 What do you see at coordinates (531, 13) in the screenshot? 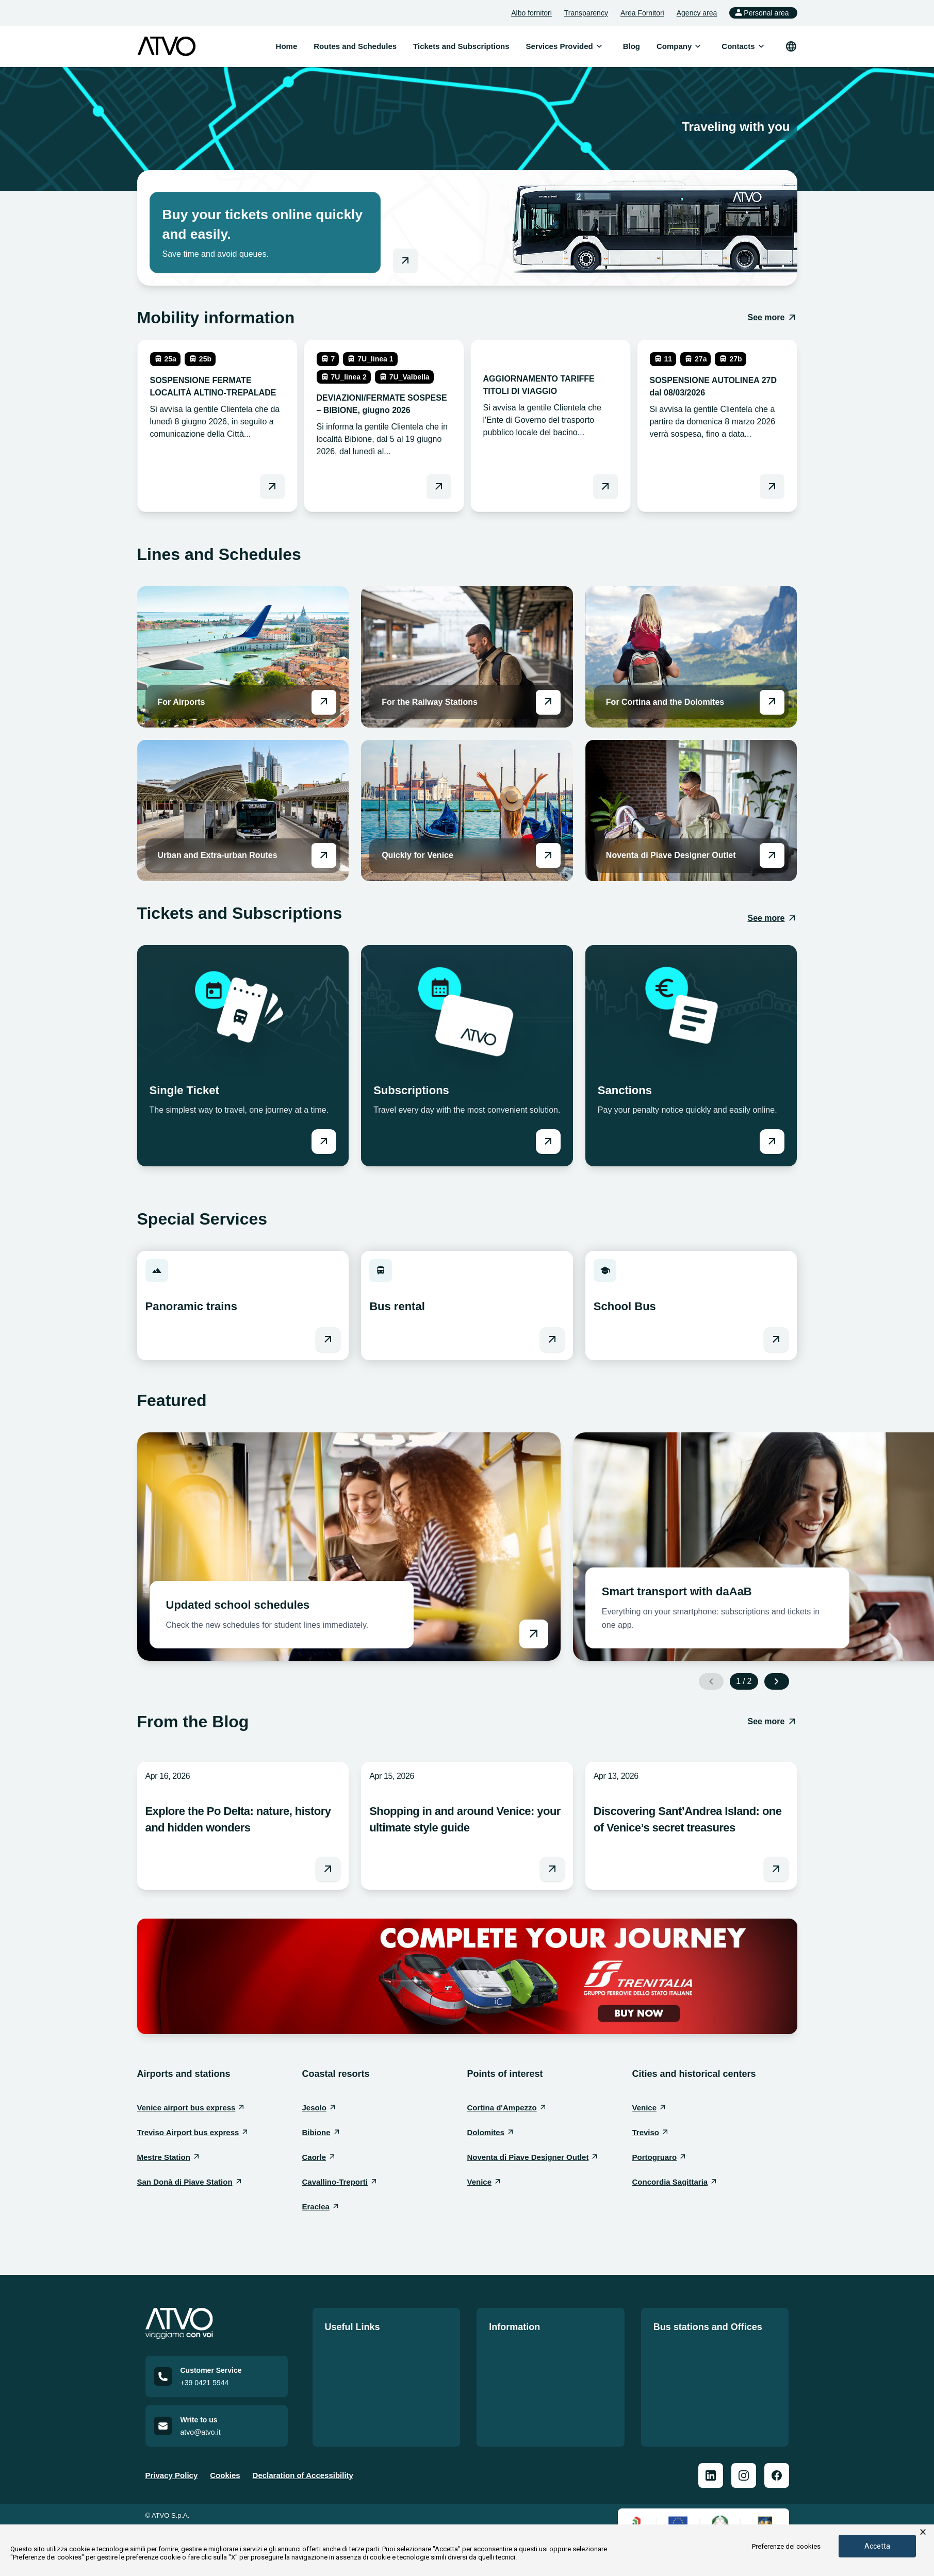
I see `Albo fornitori` at bounding box center [531, 13].